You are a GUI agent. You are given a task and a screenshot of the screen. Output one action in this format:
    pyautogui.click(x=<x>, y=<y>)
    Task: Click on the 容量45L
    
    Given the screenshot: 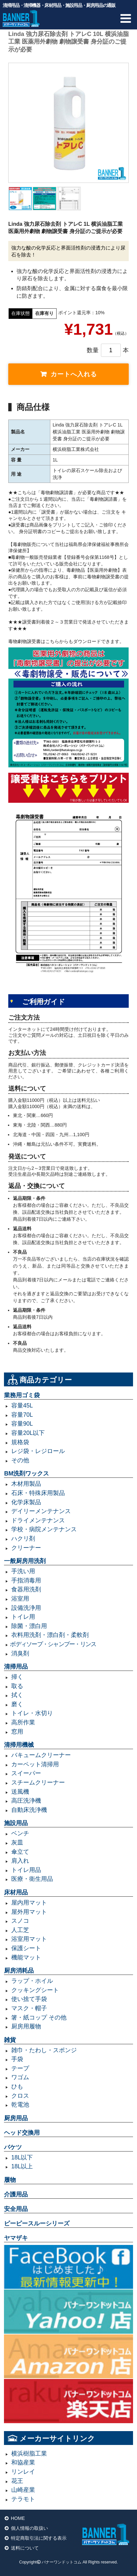 What is the action you would take?
    pyautogui.click(x=22, y=1405)
    